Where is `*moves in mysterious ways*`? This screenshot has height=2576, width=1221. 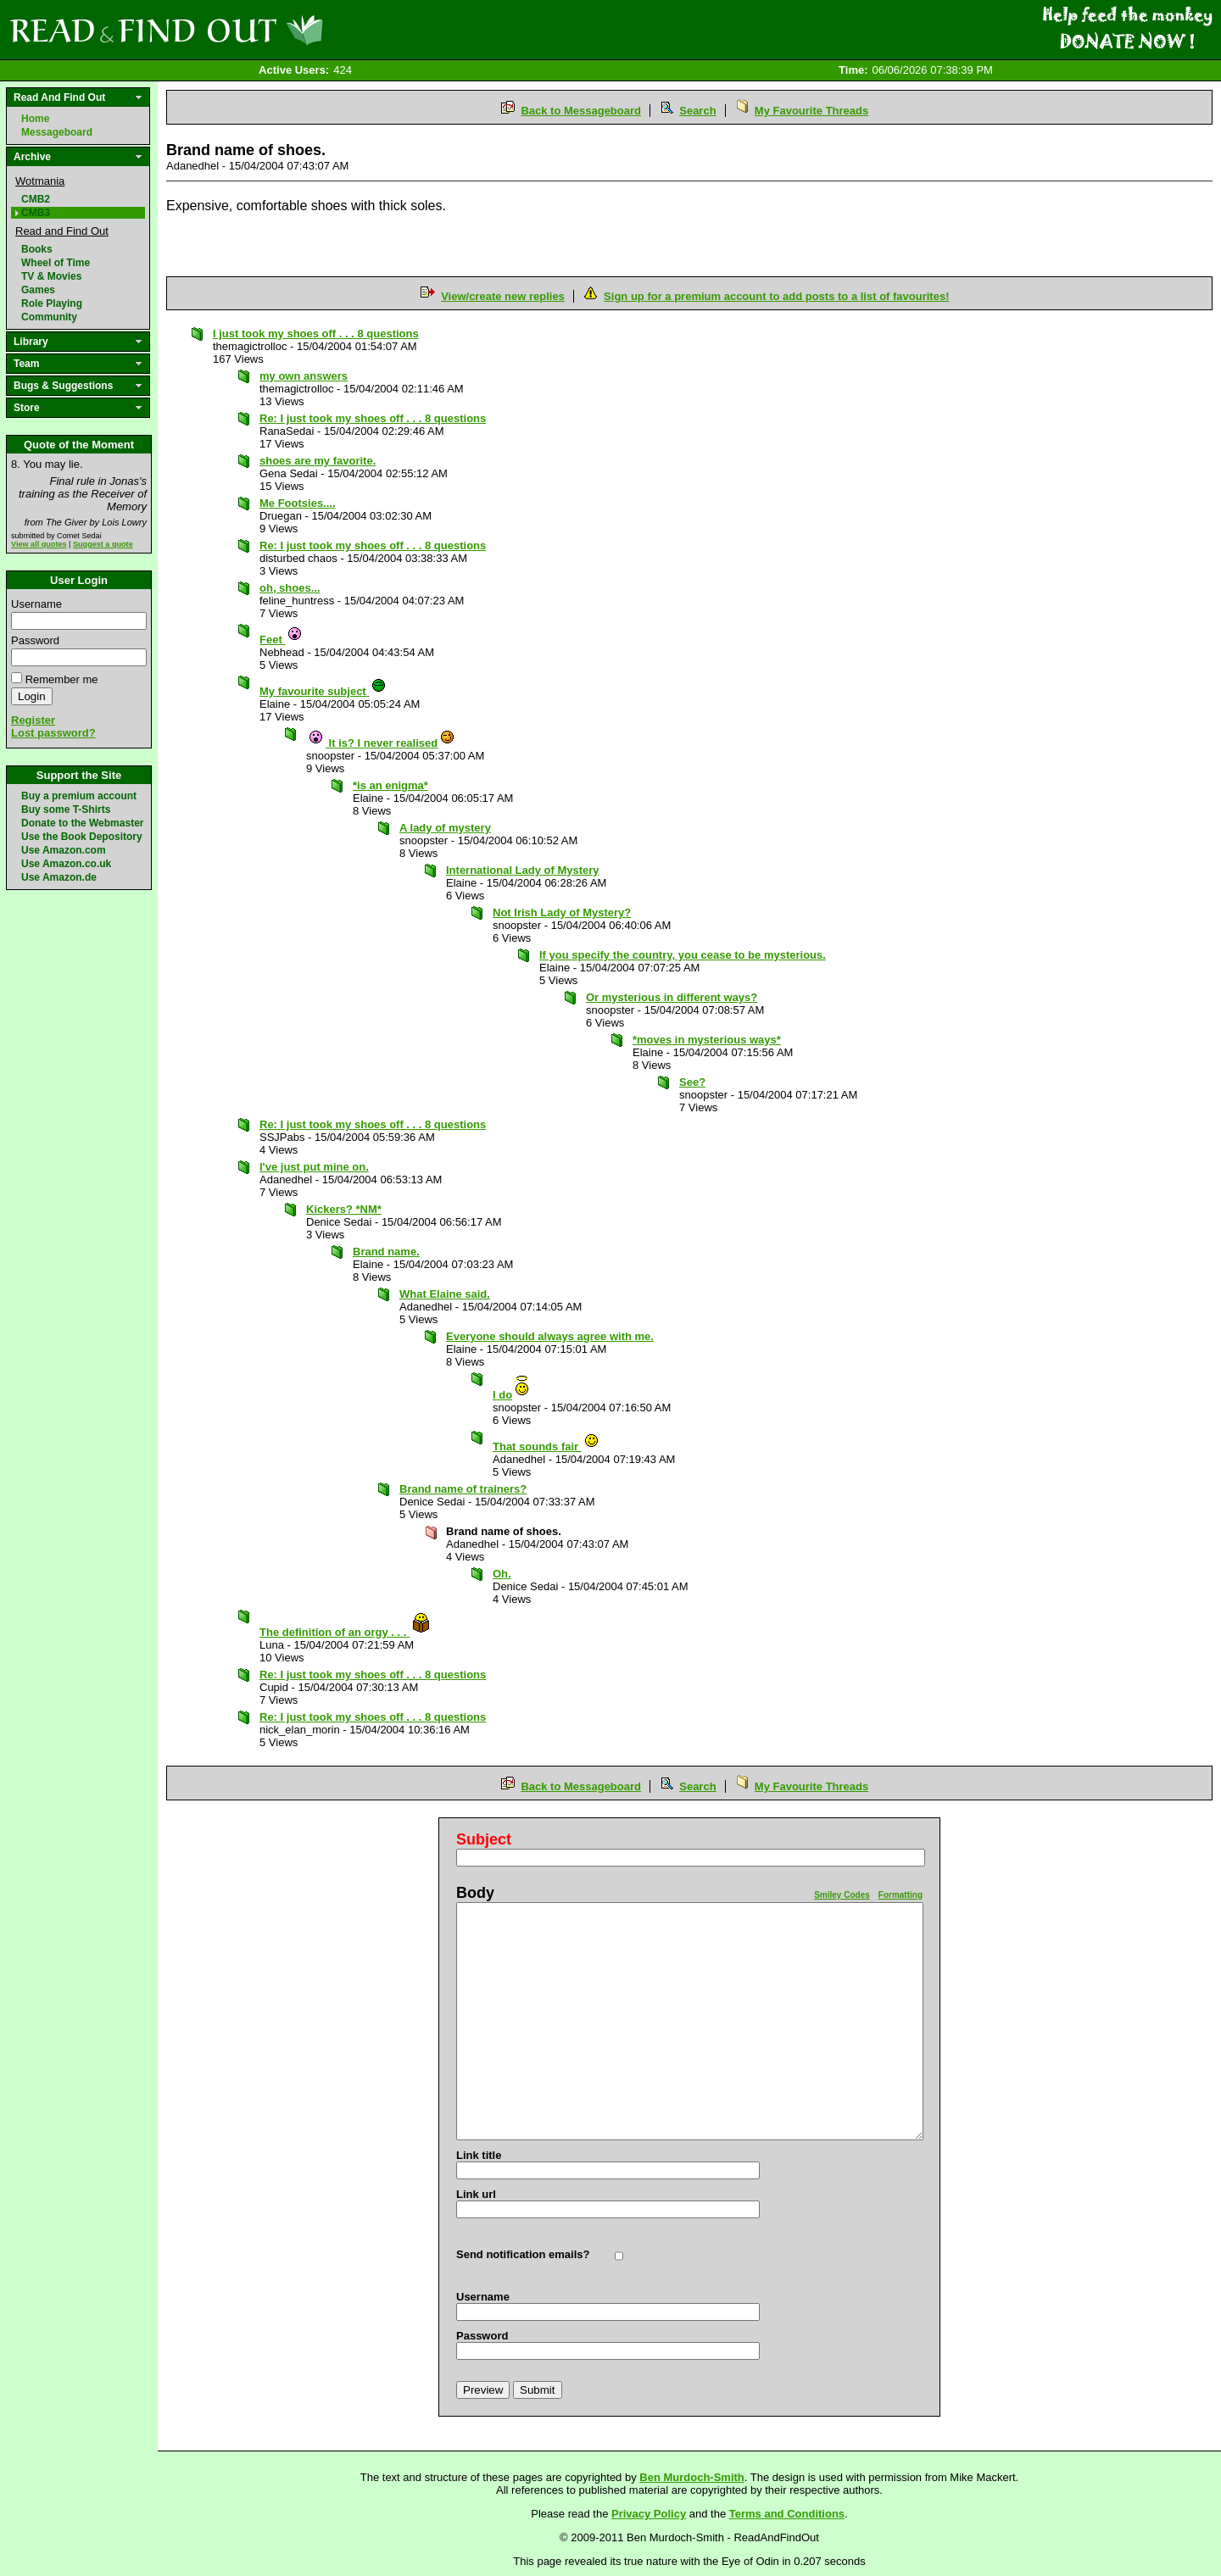 *moves in mysterious ways* is located at coordinates (707, 1039).